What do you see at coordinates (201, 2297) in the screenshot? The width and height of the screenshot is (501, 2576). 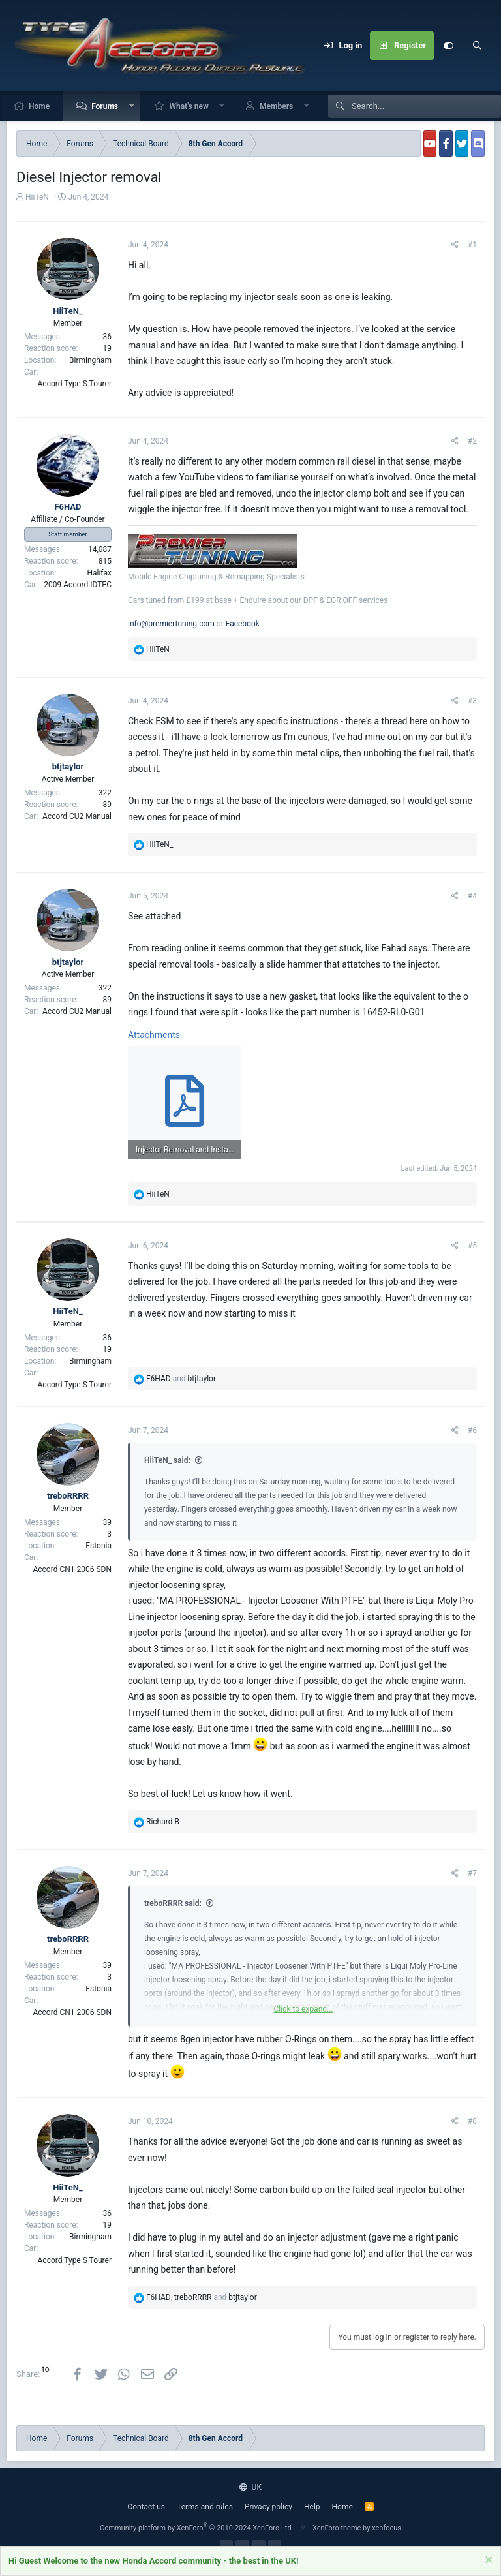 I see `, and` at bounding box center [201, 2297].